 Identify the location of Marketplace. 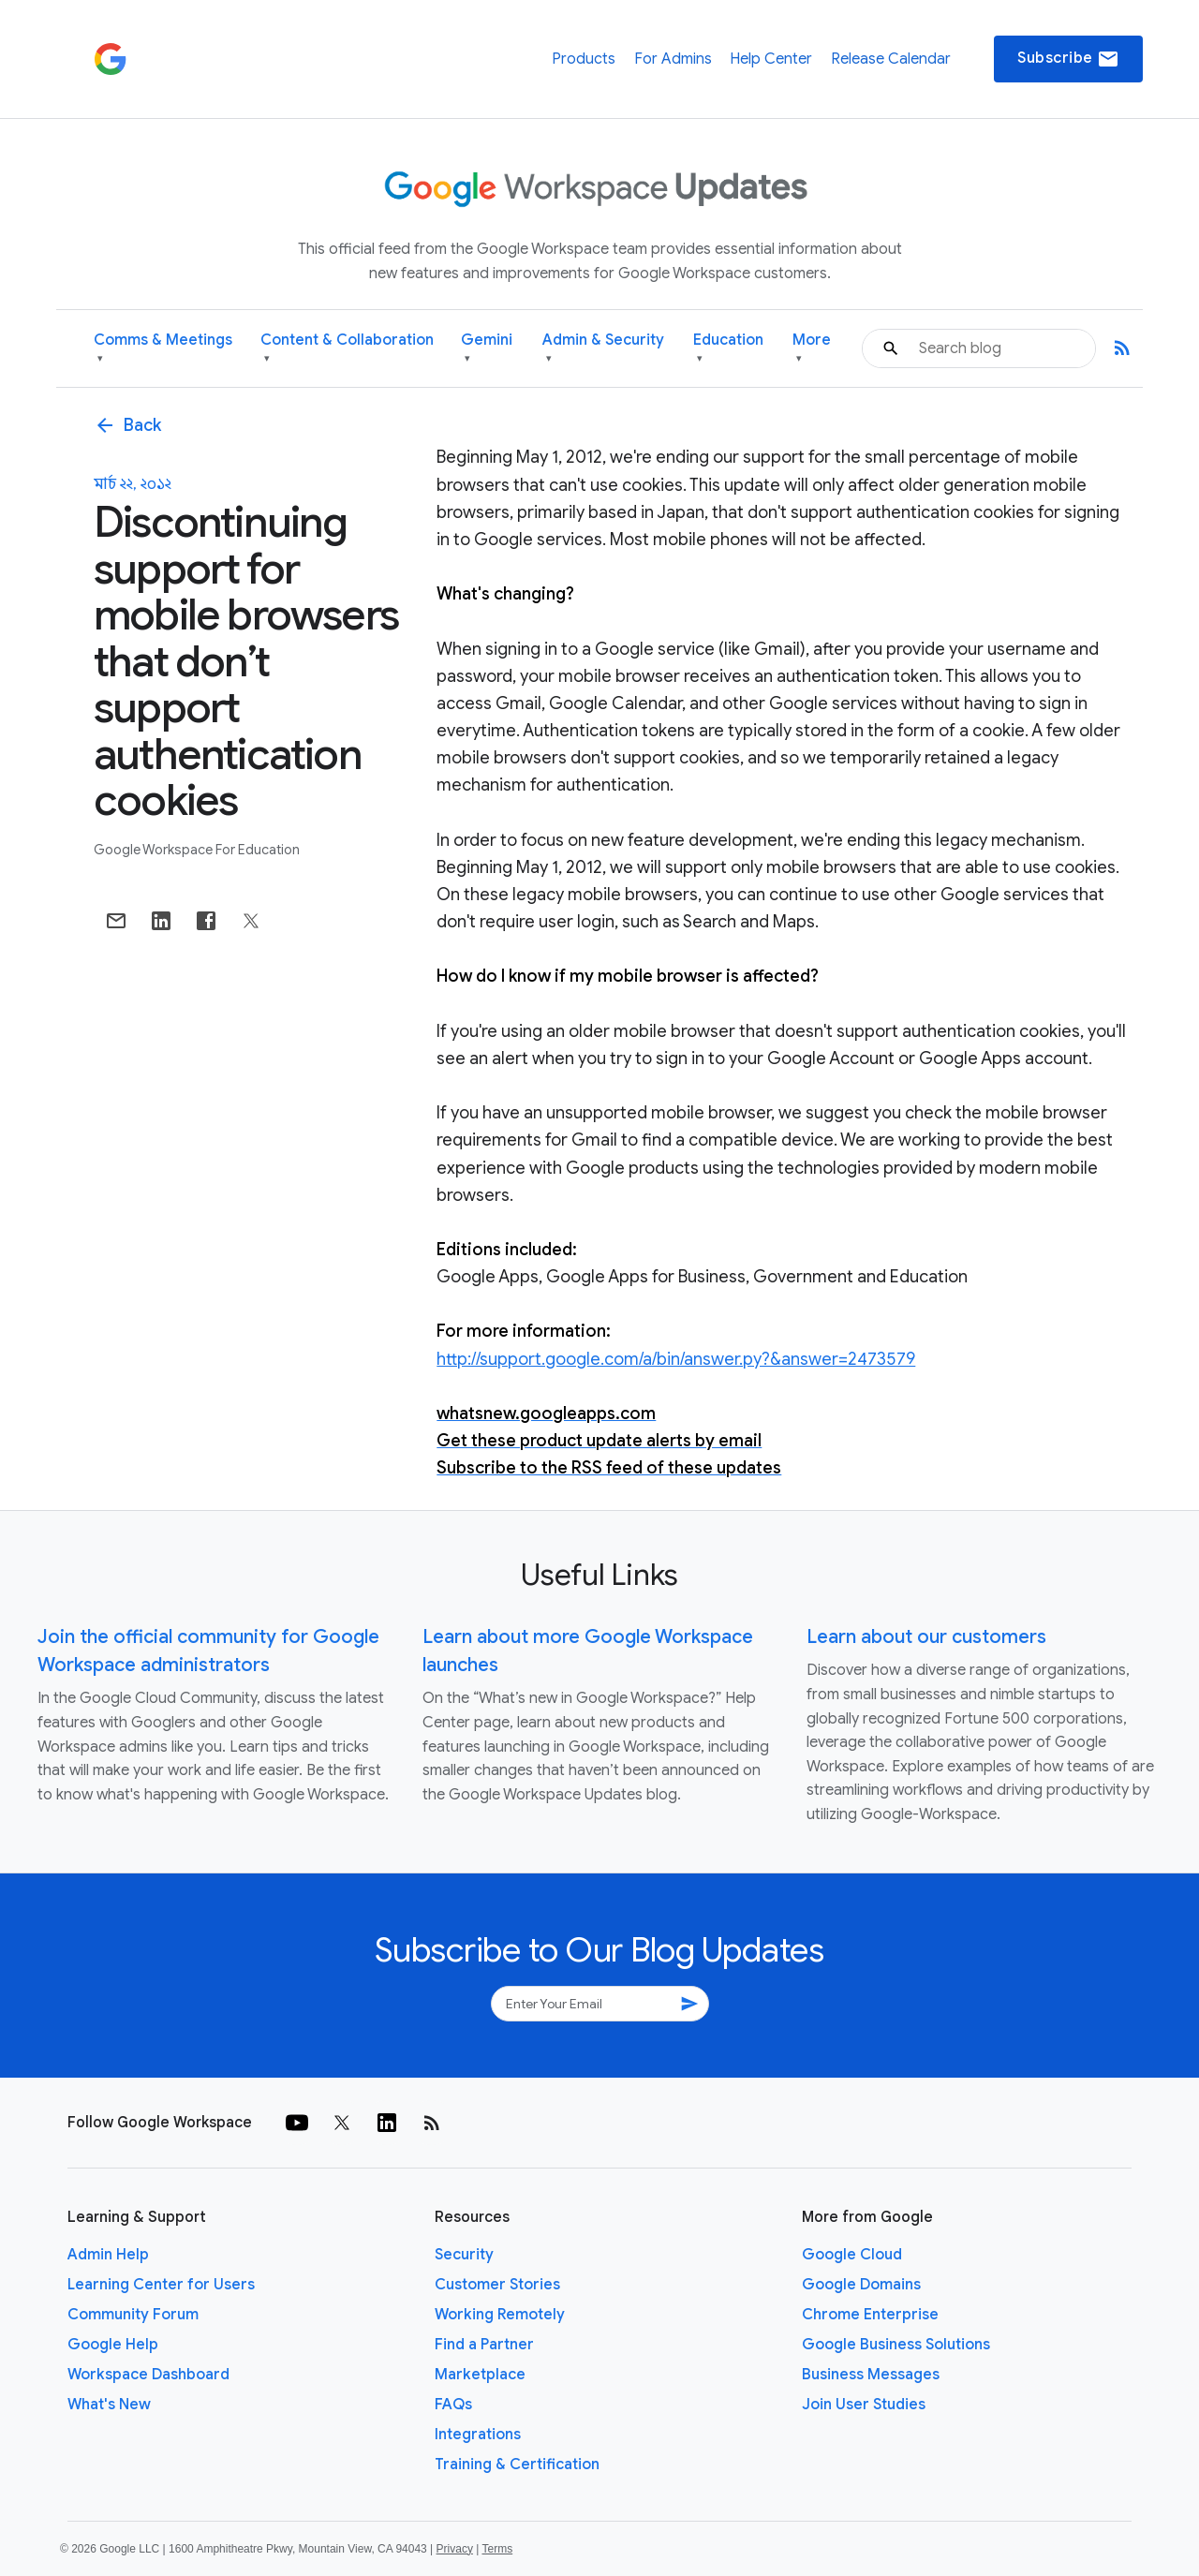
(480, 2374).